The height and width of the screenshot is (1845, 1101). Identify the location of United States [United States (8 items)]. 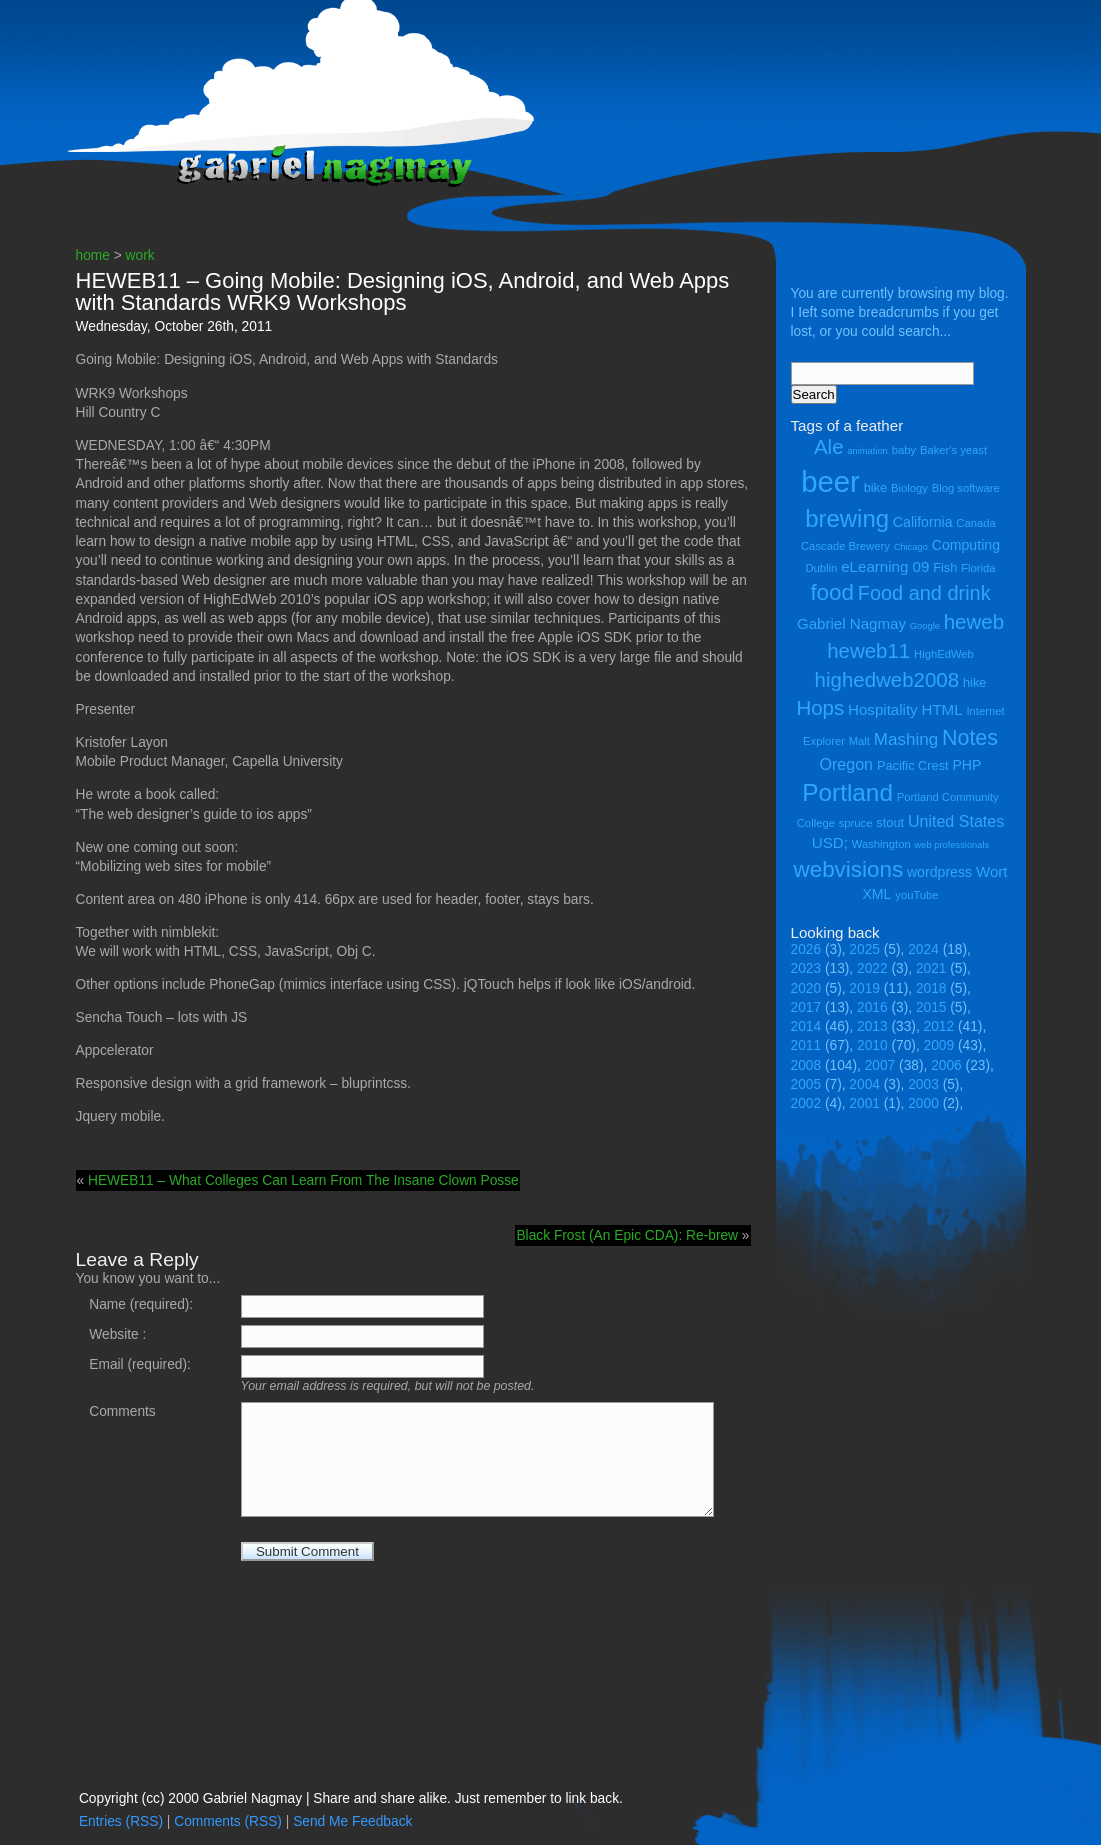
(956, 821).